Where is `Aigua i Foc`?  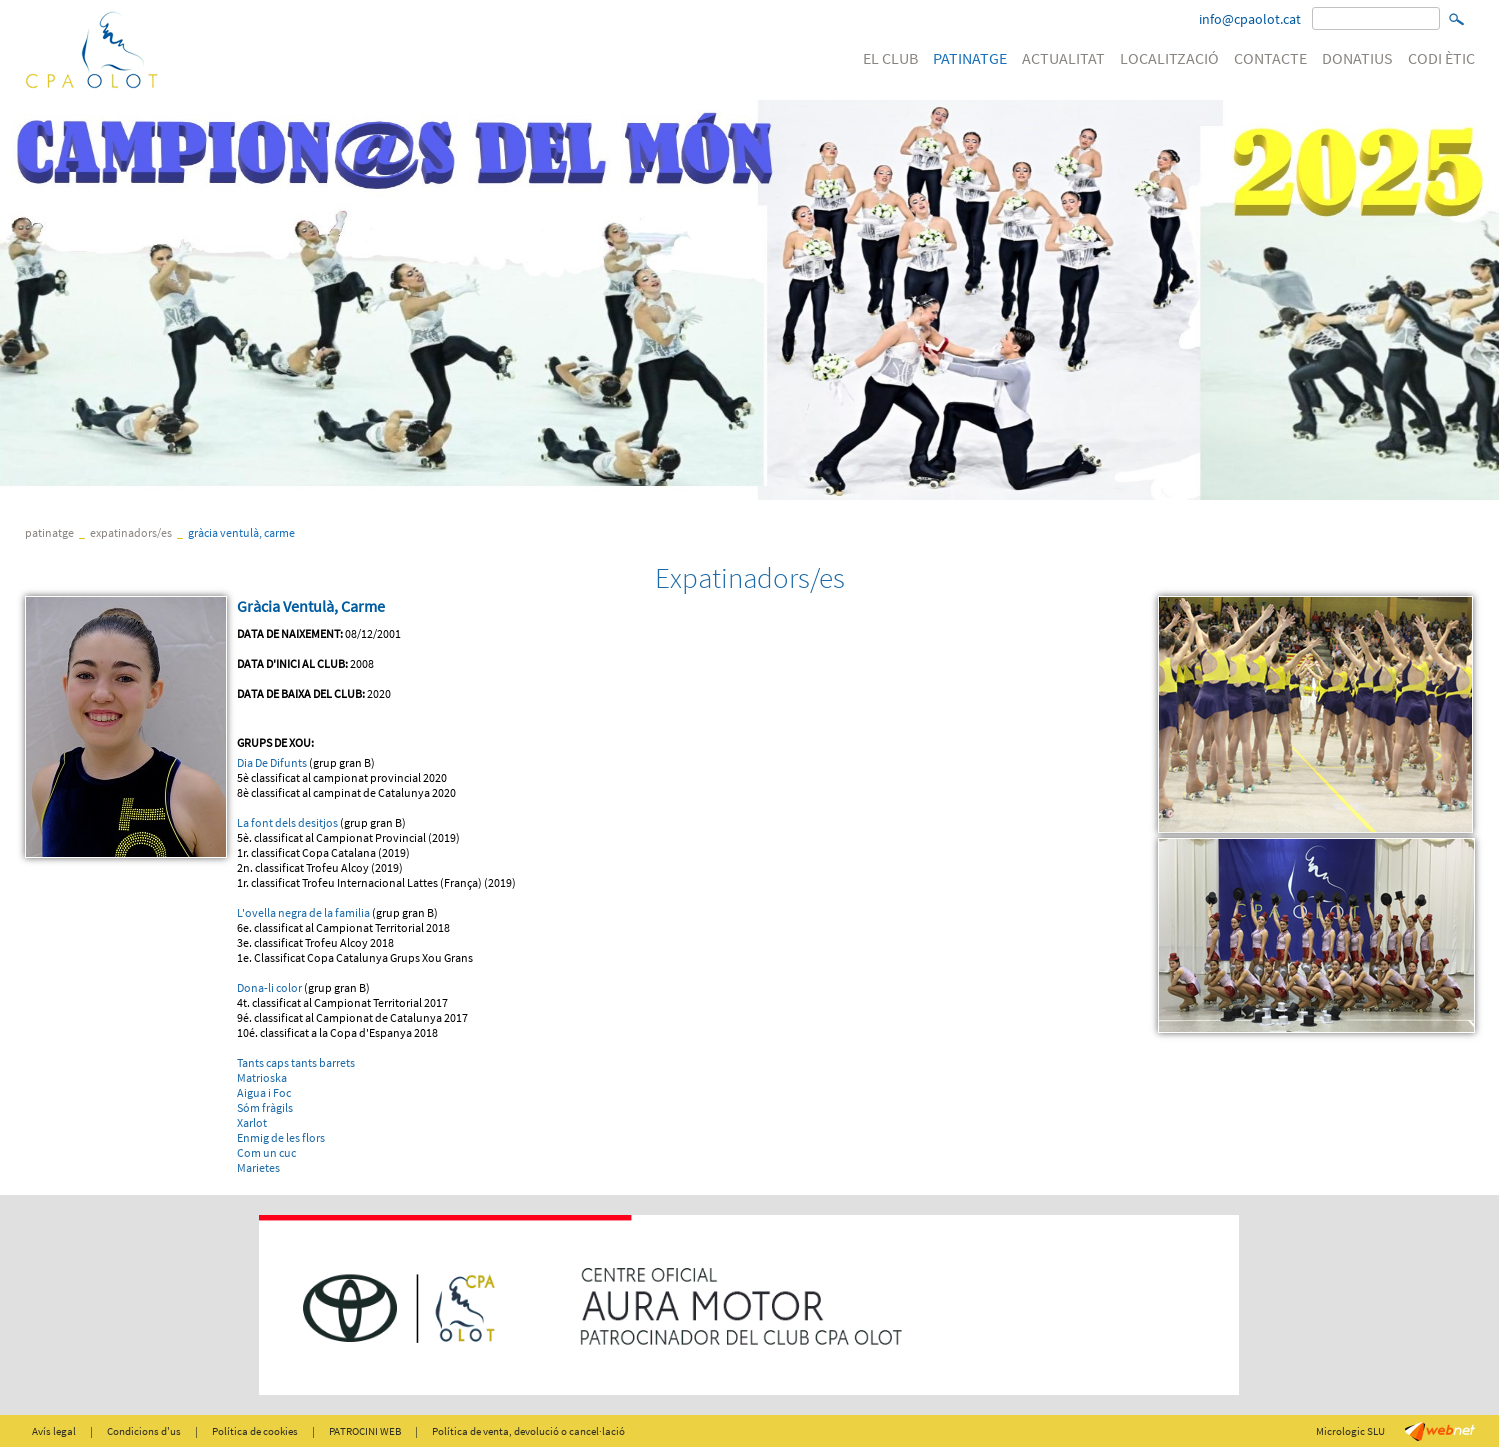 Aigua i Foc is located at coordinates (264, 1092).